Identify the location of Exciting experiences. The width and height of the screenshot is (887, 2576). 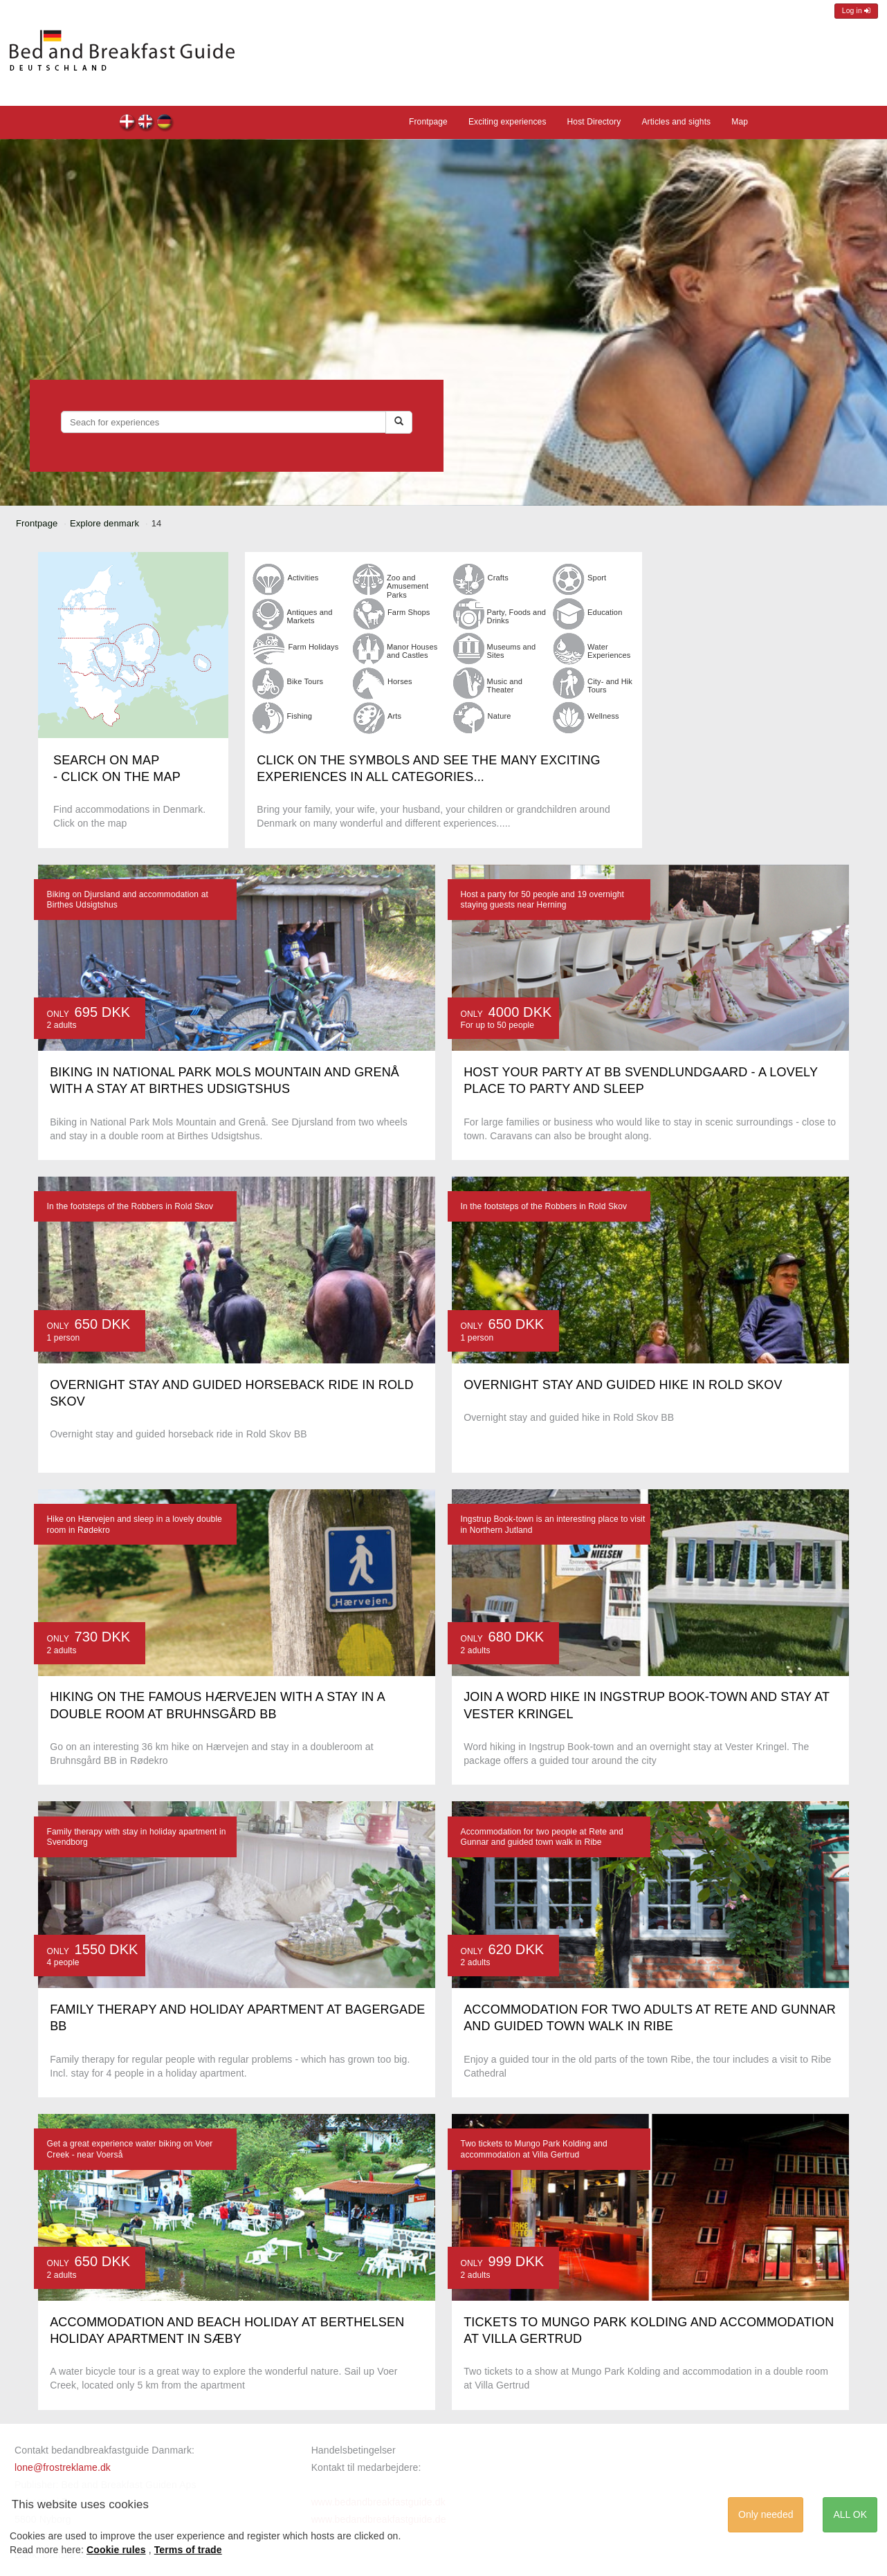
(507, 122).